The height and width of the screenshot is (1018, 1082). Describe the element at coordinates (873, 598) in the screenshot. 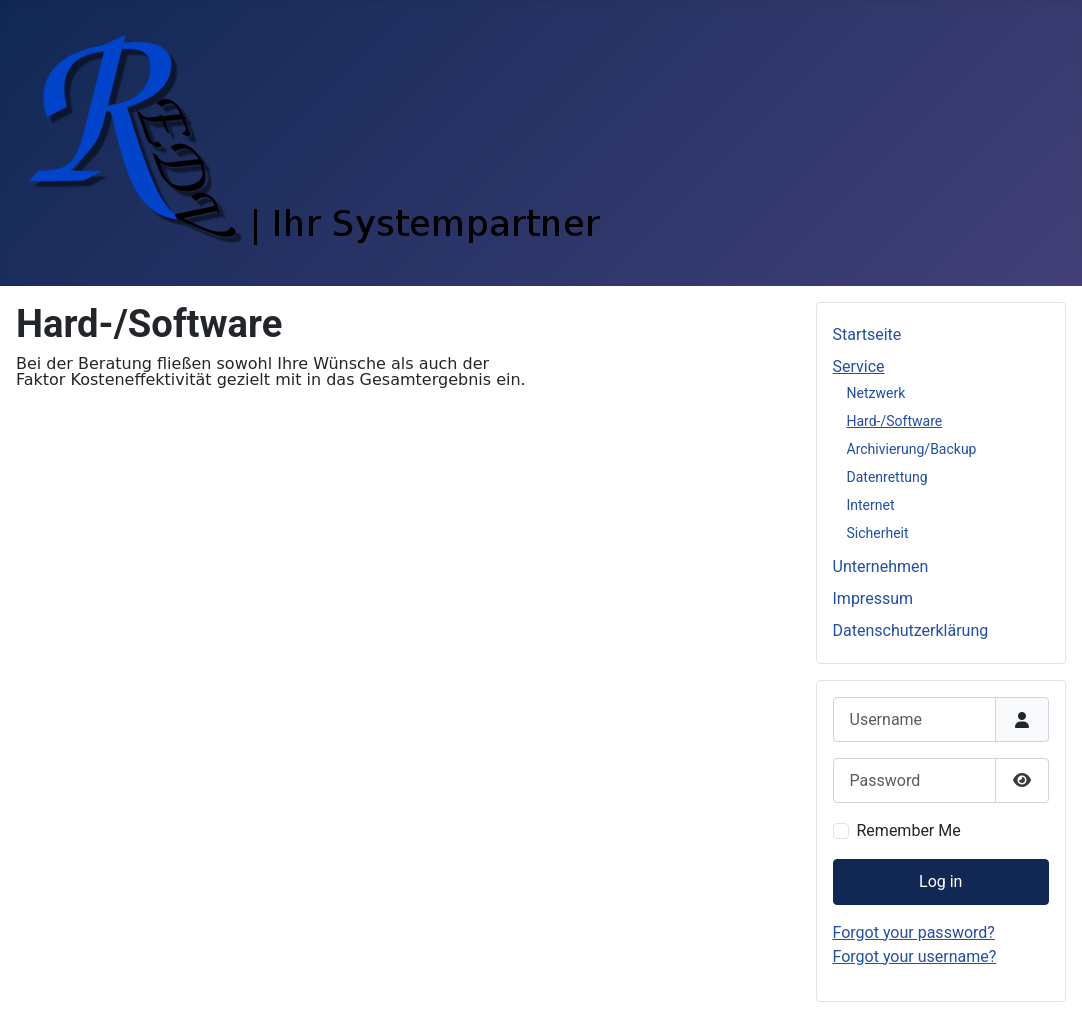

I see `Impressum` at that location.